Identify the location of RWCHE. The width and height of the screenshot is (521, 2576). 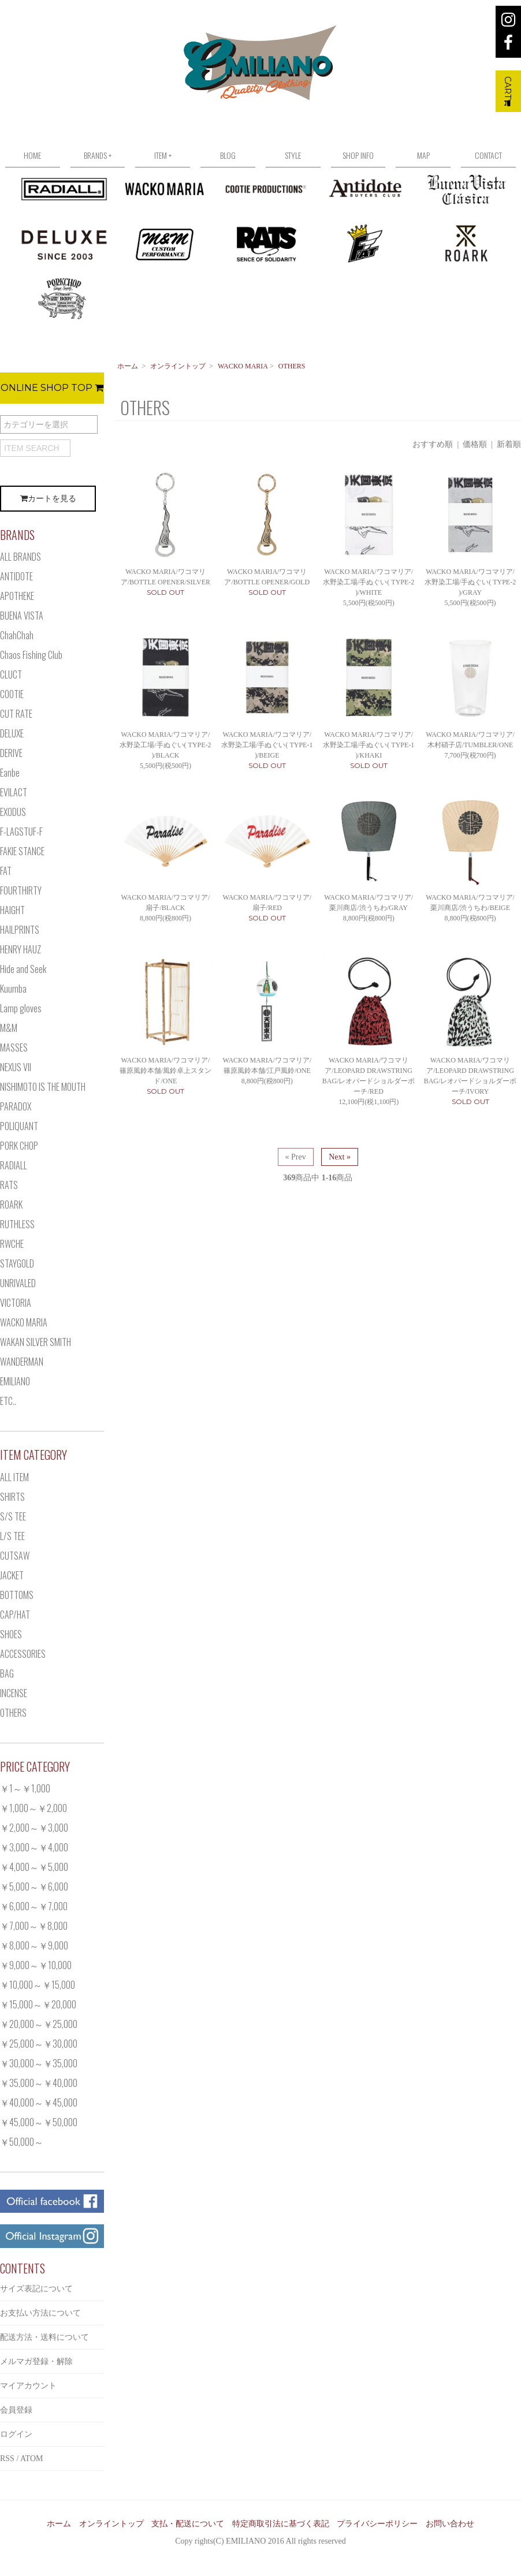
(12, 1244).